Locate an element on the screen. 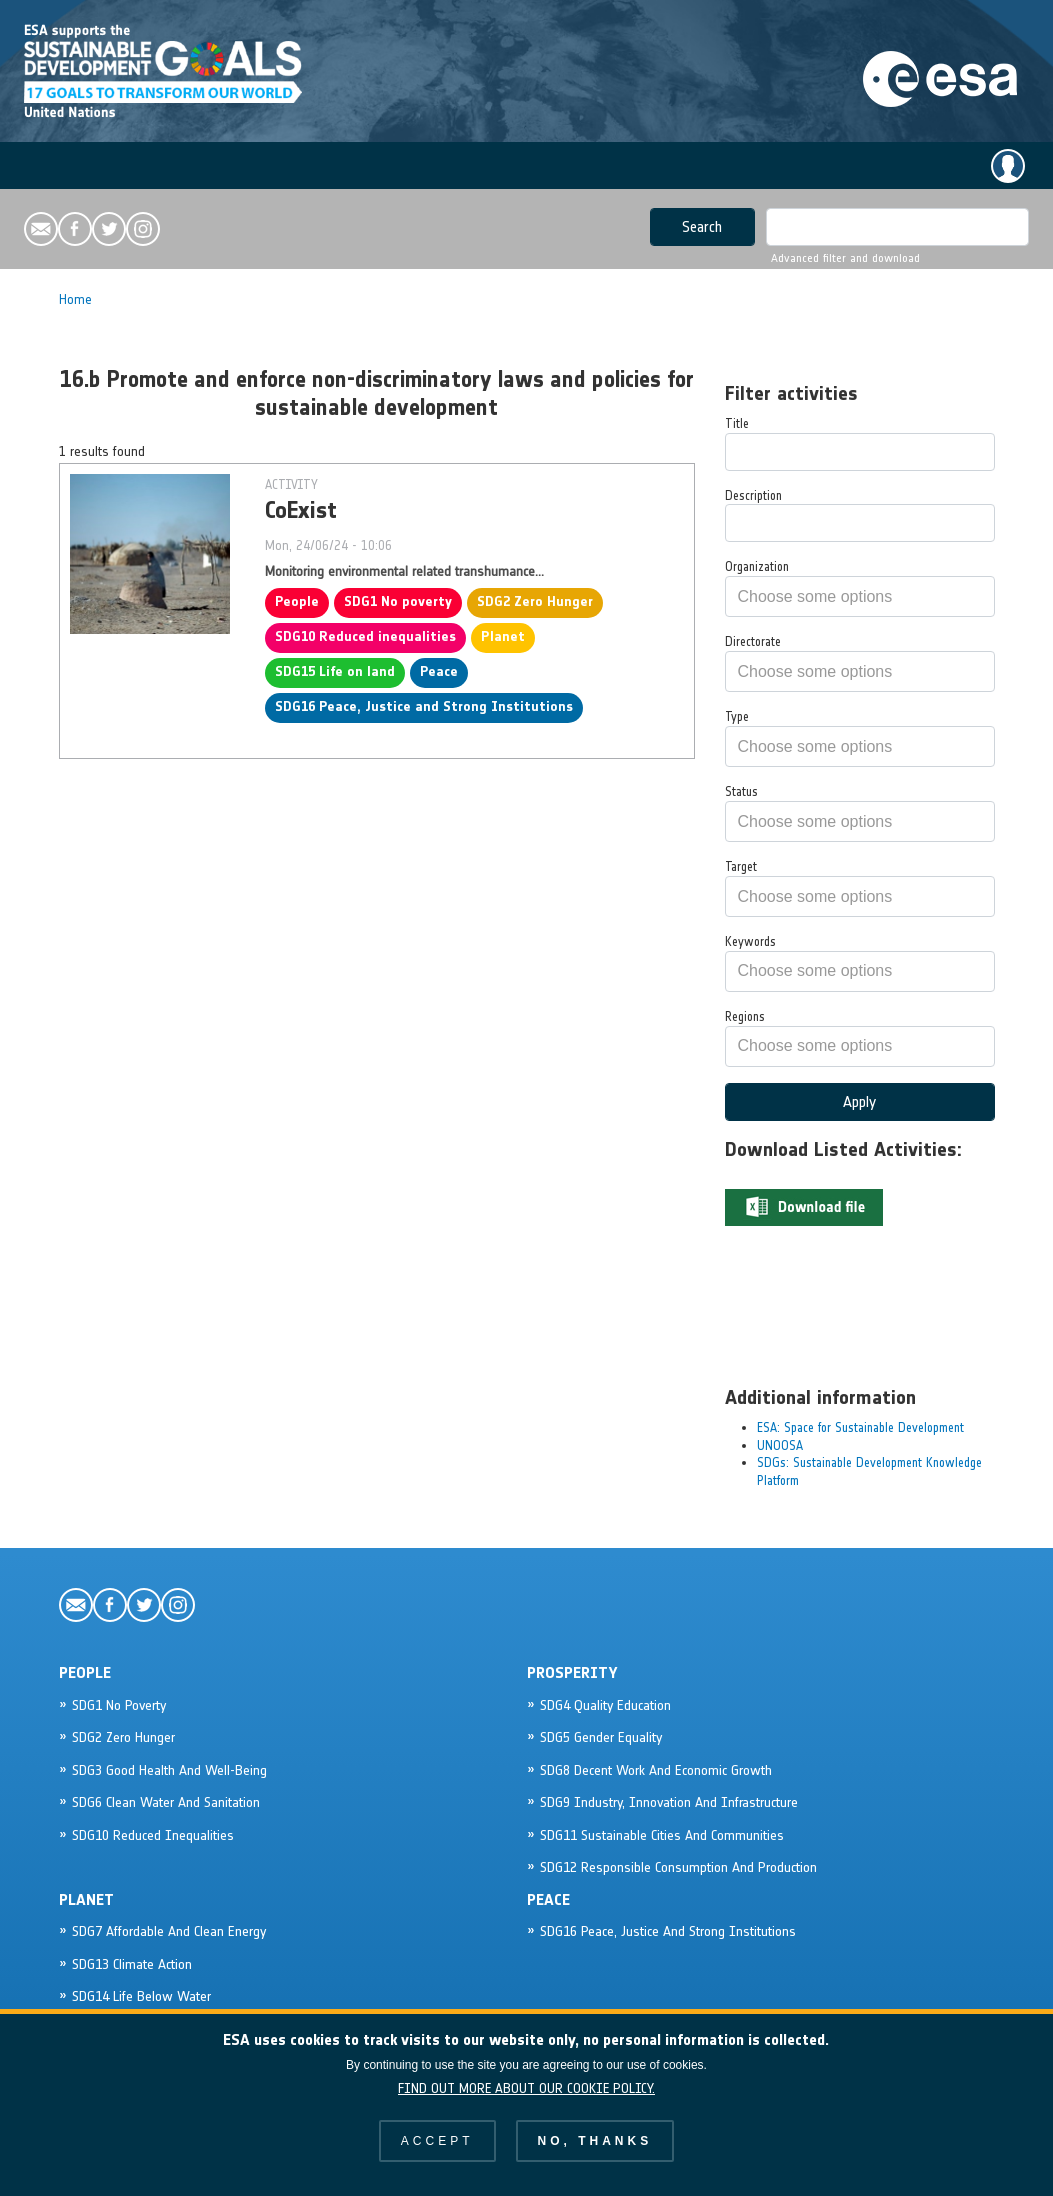  SDG3 Good Health and Well-being is located at coordinates (169, 1770).